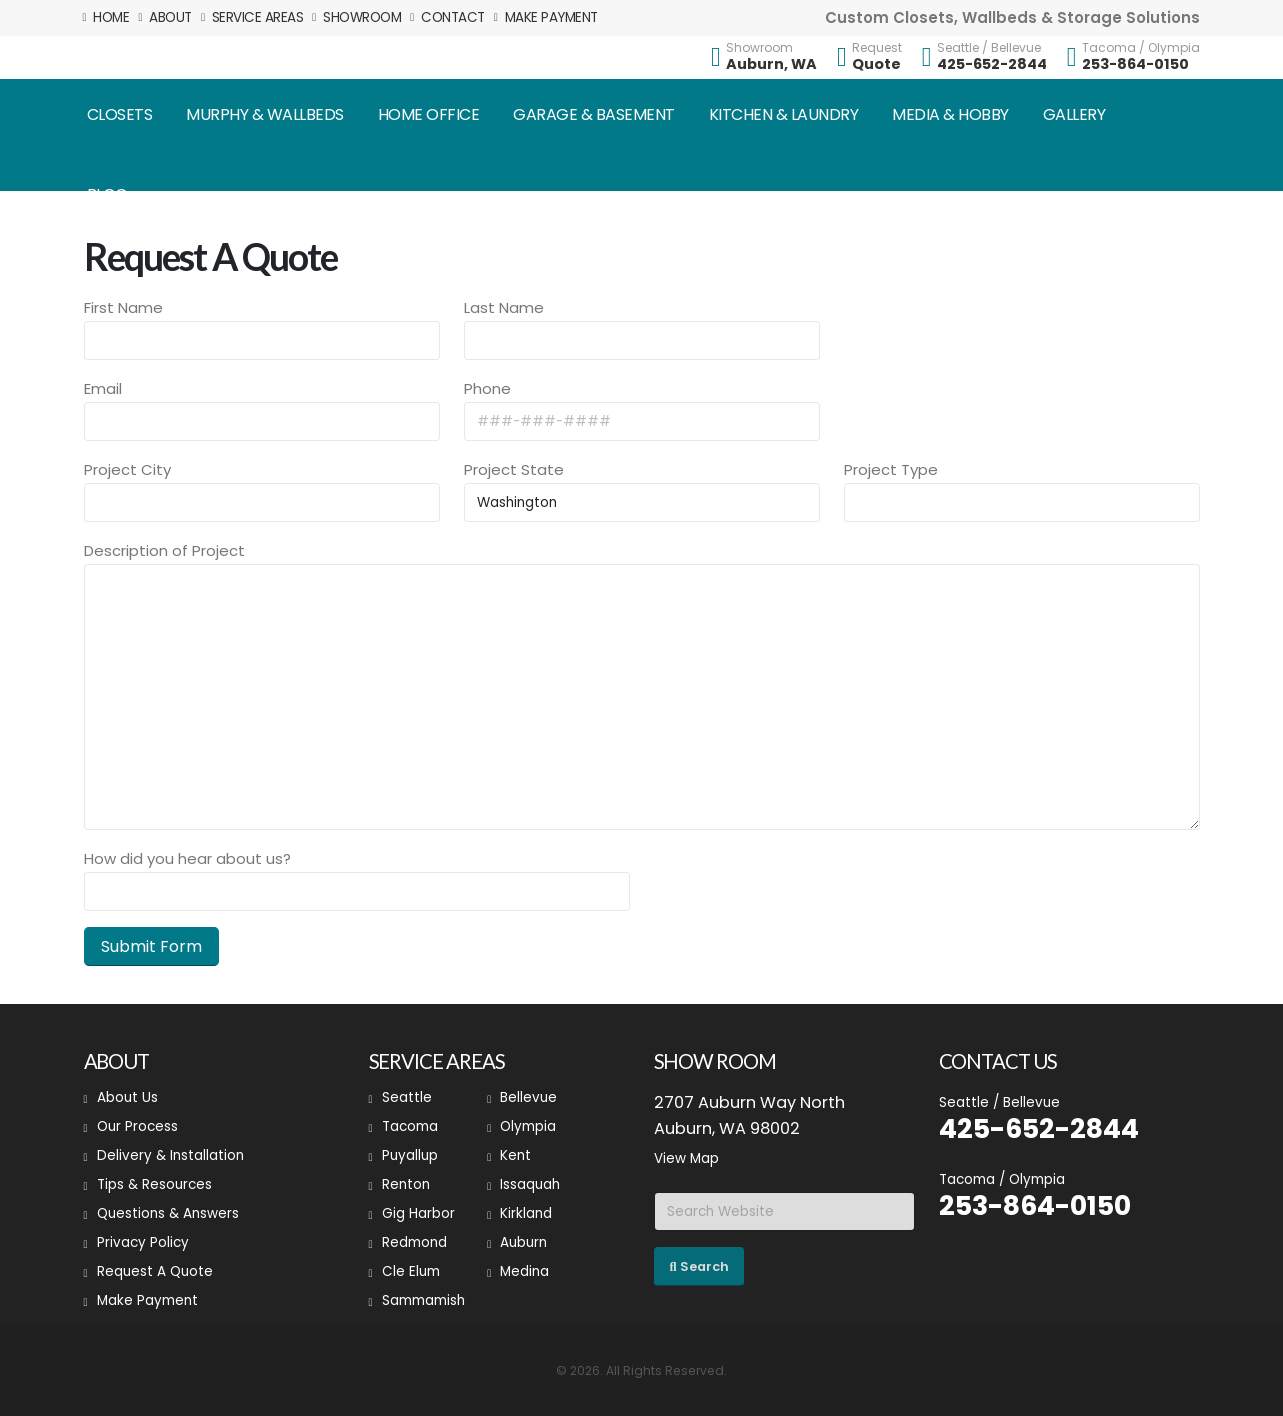 The image size is (1283, 1416). Describe the element at coordinates (164, 550) in the screenshot. I see `Description of Project` at that location.